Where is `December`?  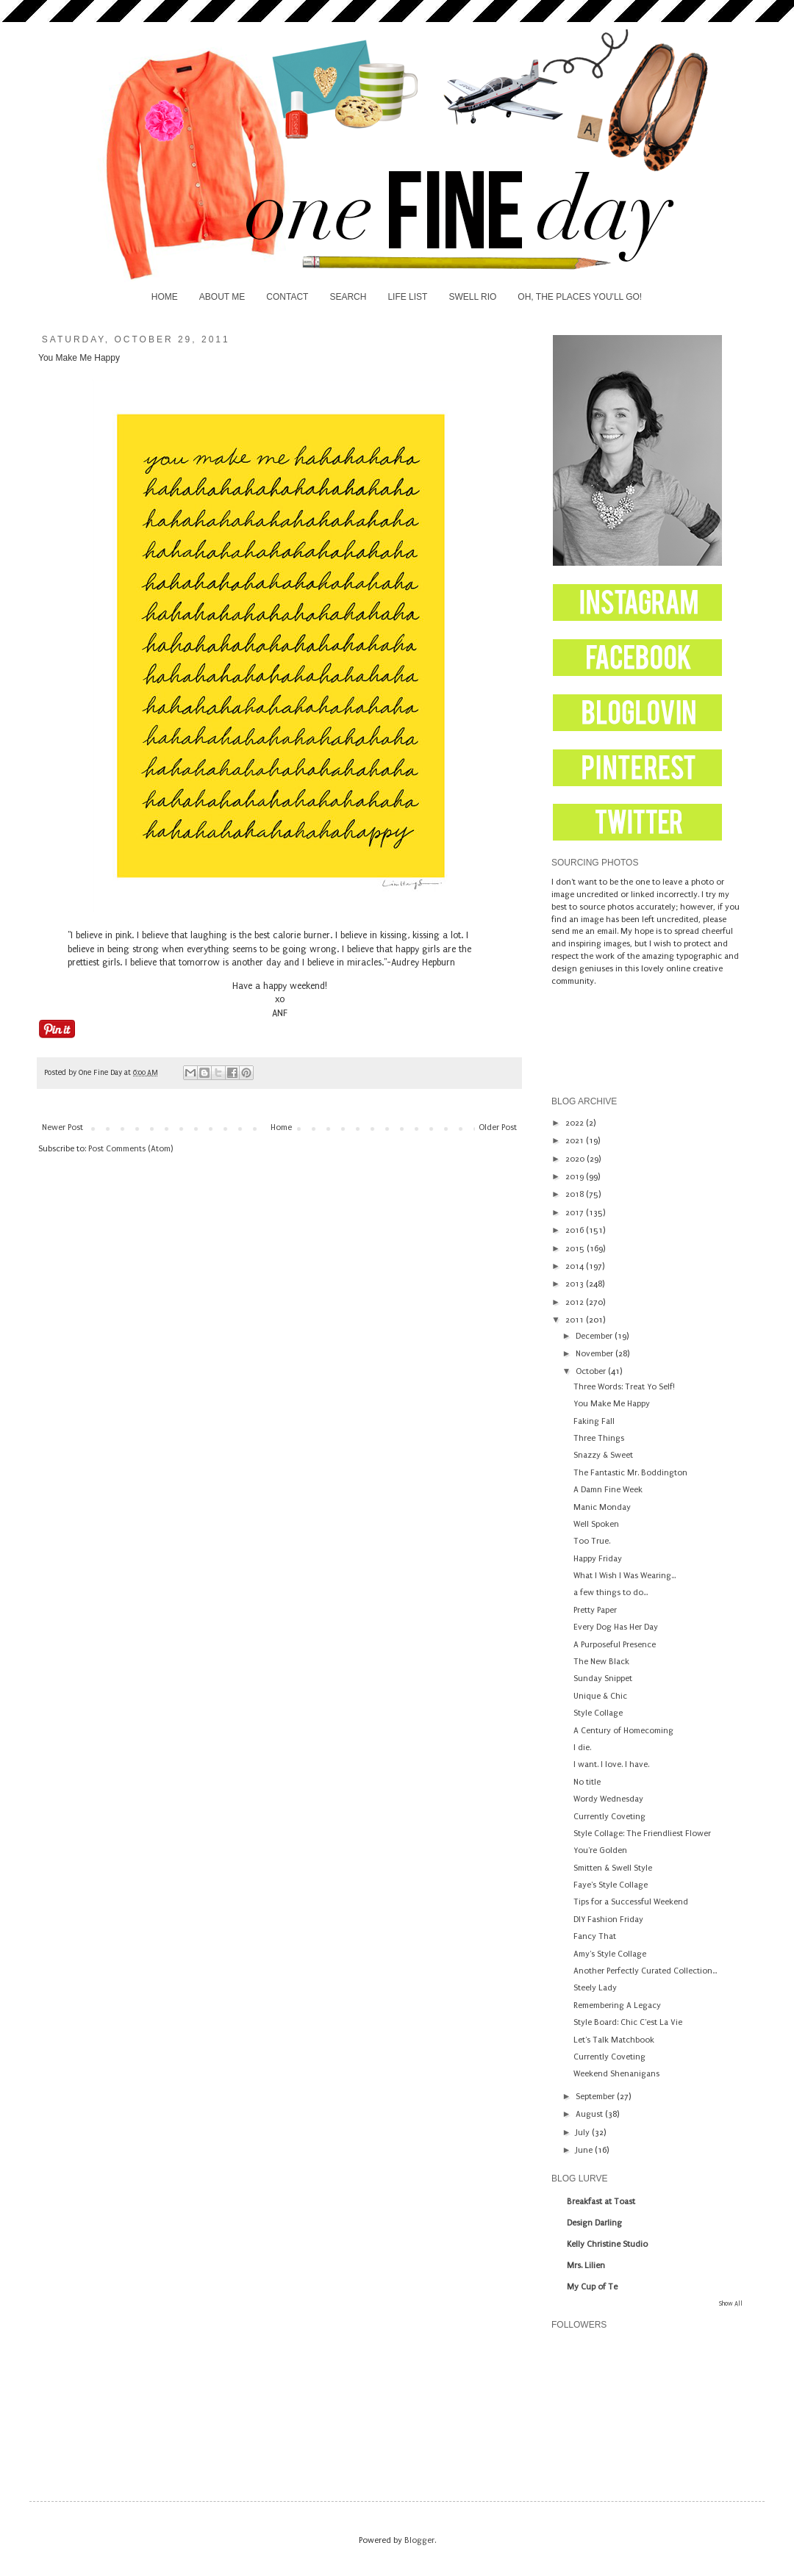
December is located at coordinates (595, 1336).